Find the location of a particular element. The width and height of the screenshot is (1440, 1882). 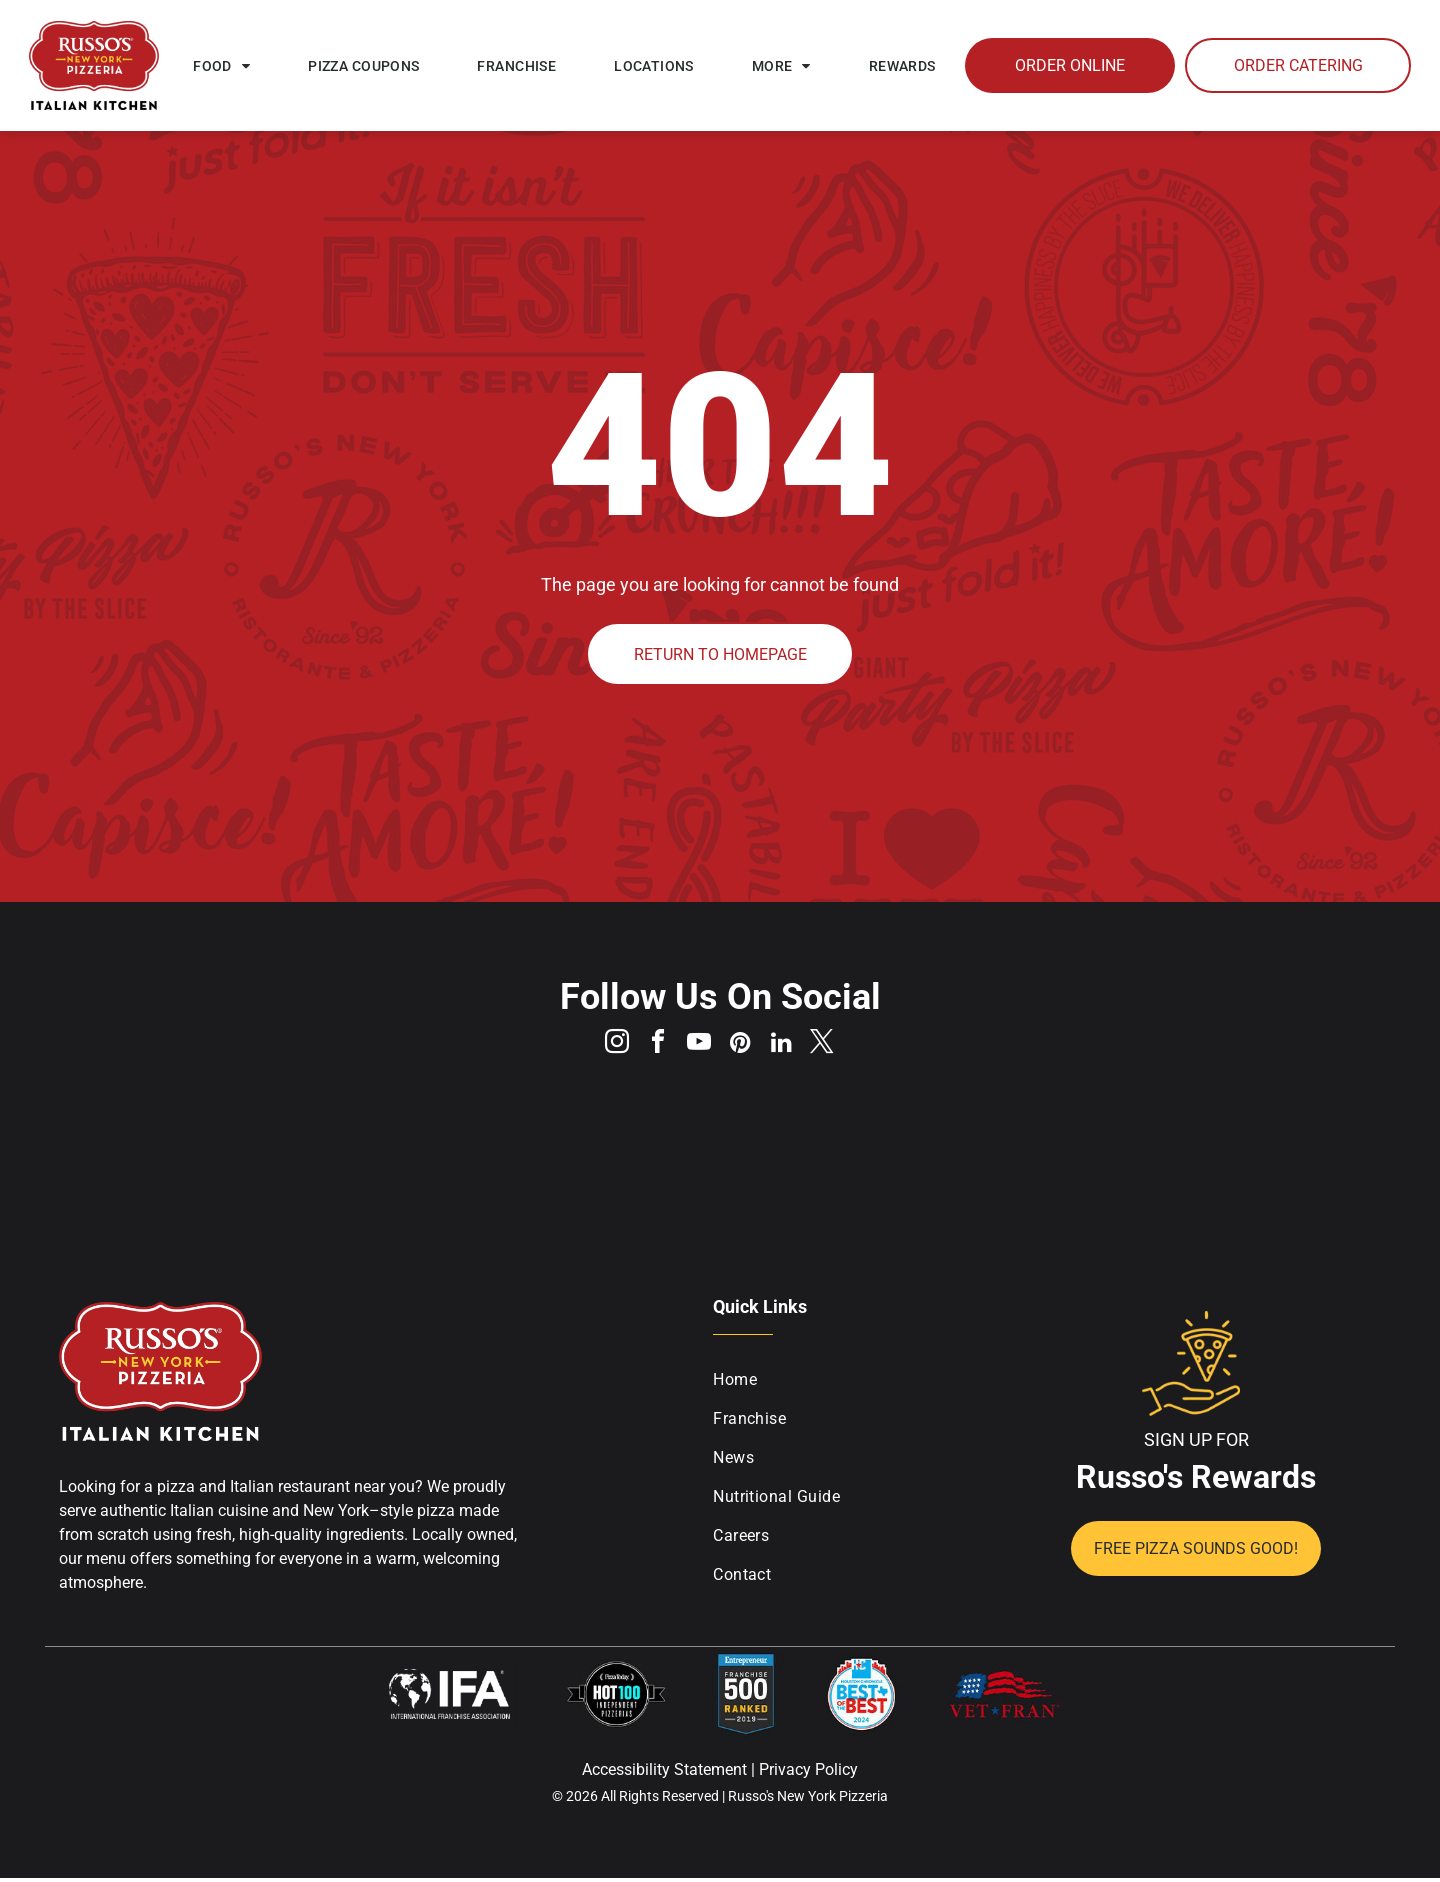

[instagram] is located at coordinates (607, 1046).